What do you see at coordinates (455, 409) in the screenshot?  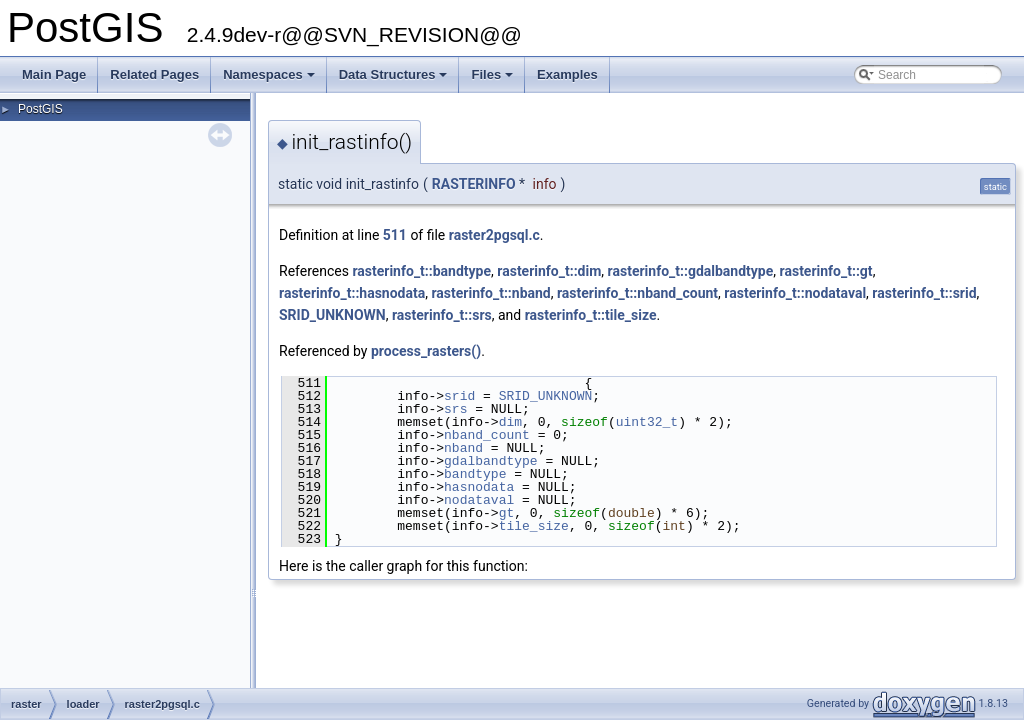 I see `srs` at bounding box center [455, 409].